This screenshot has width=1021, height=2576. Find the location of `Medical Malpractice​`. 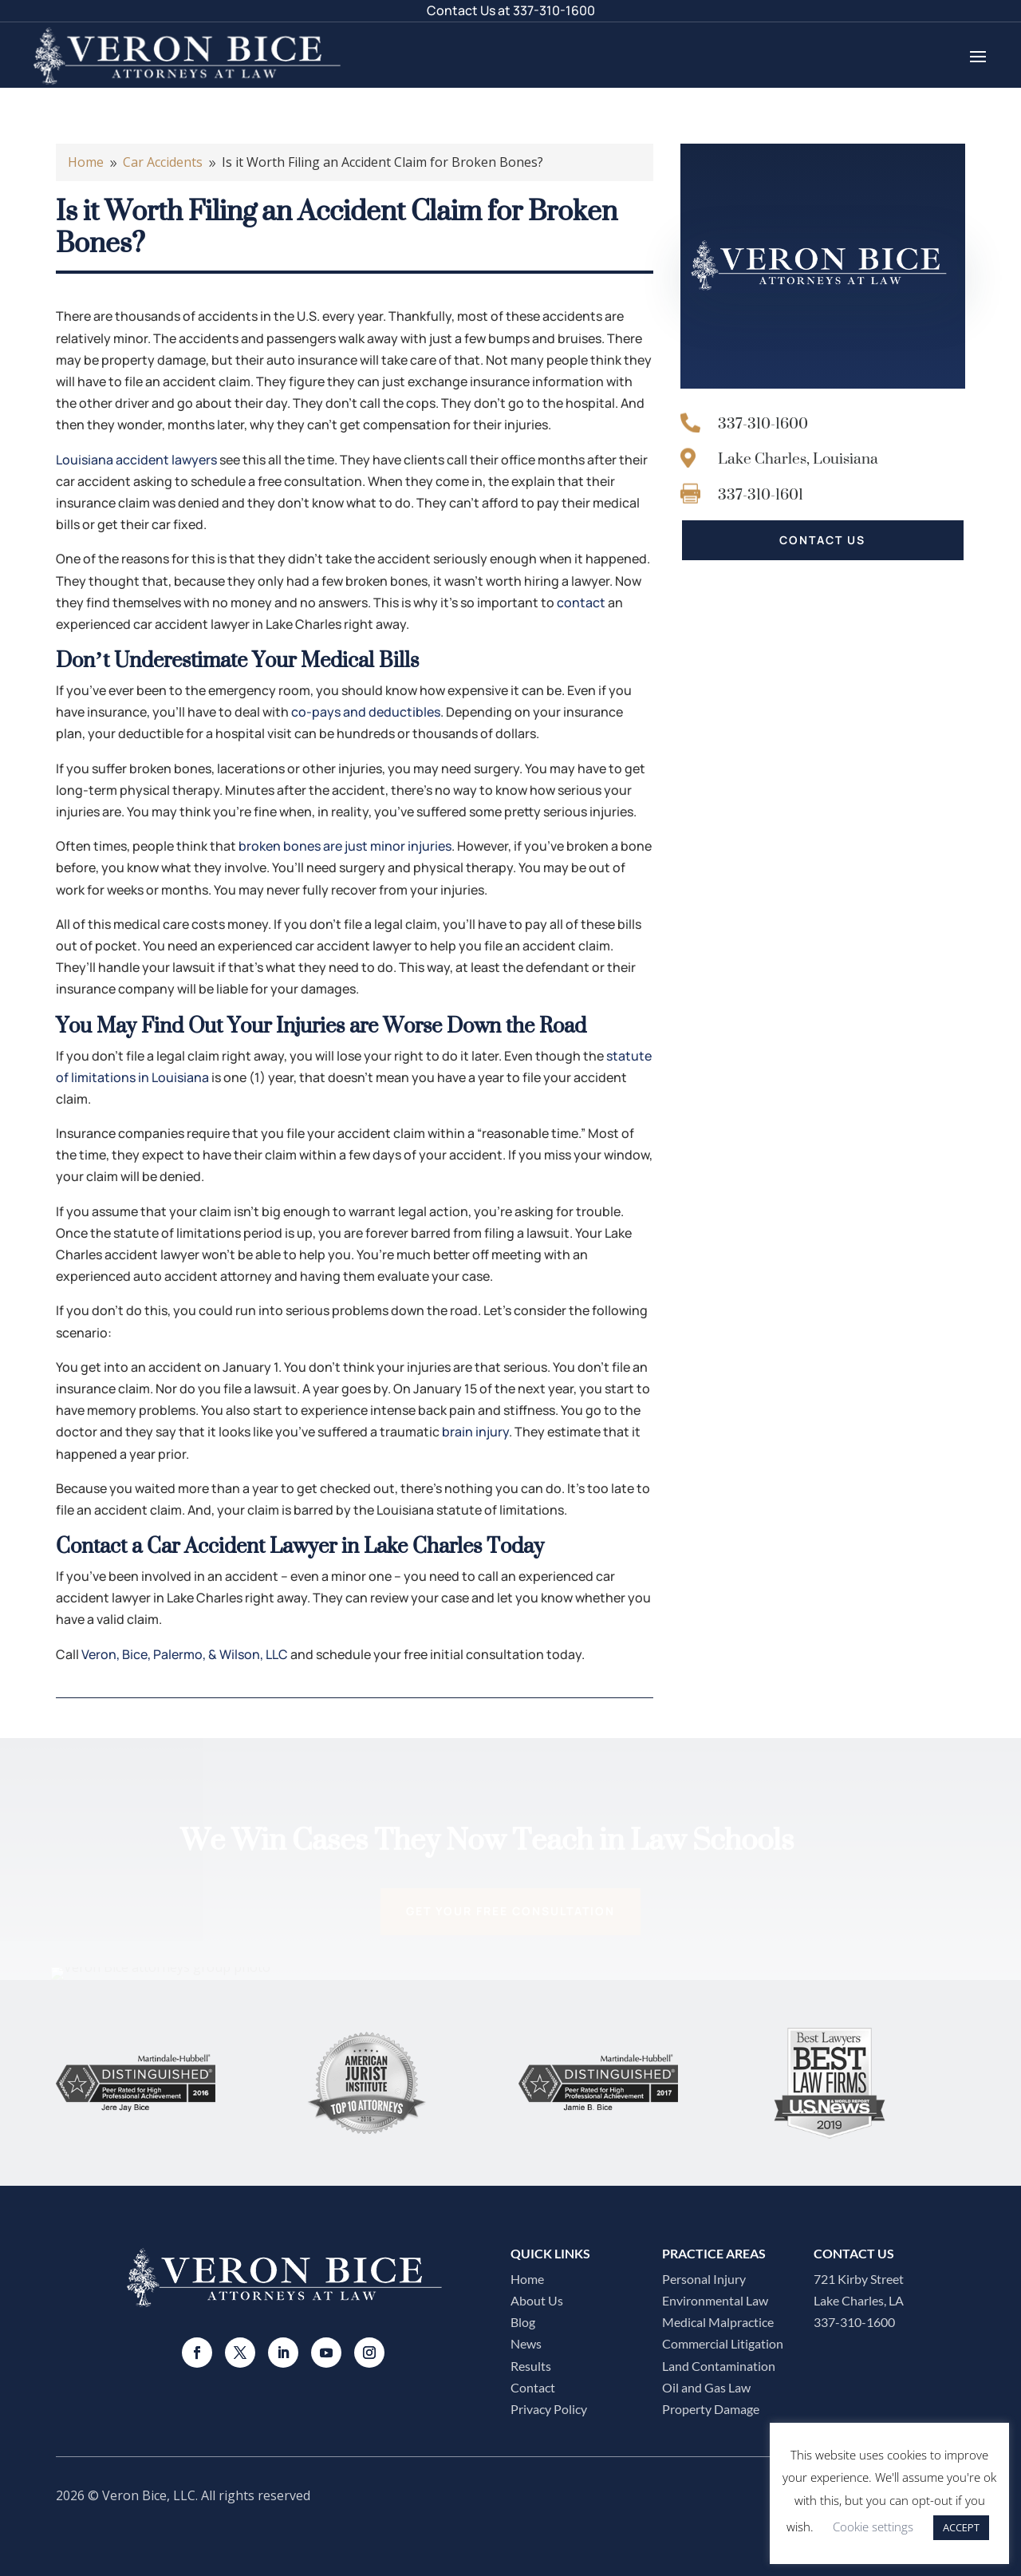

Medical Malpractice​ is located at coordinates (718, 2321).